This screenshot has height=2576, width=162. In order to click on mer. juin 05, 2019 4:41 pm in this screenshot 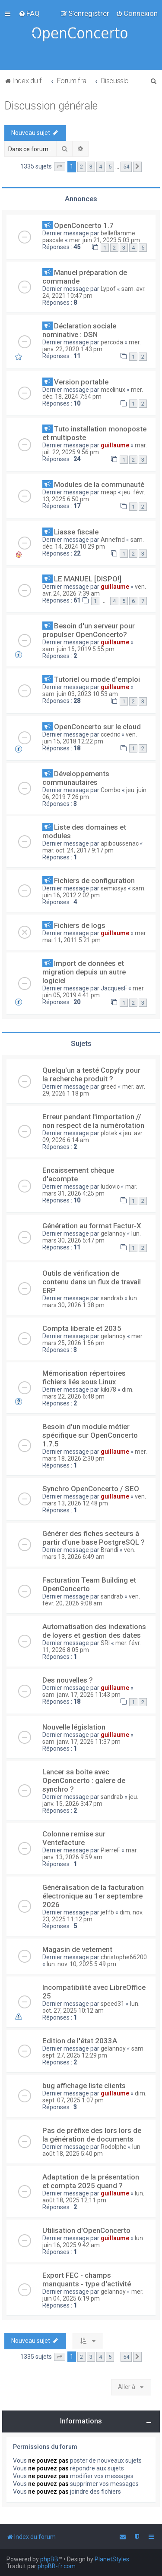, I will do `click(93, 992)`.